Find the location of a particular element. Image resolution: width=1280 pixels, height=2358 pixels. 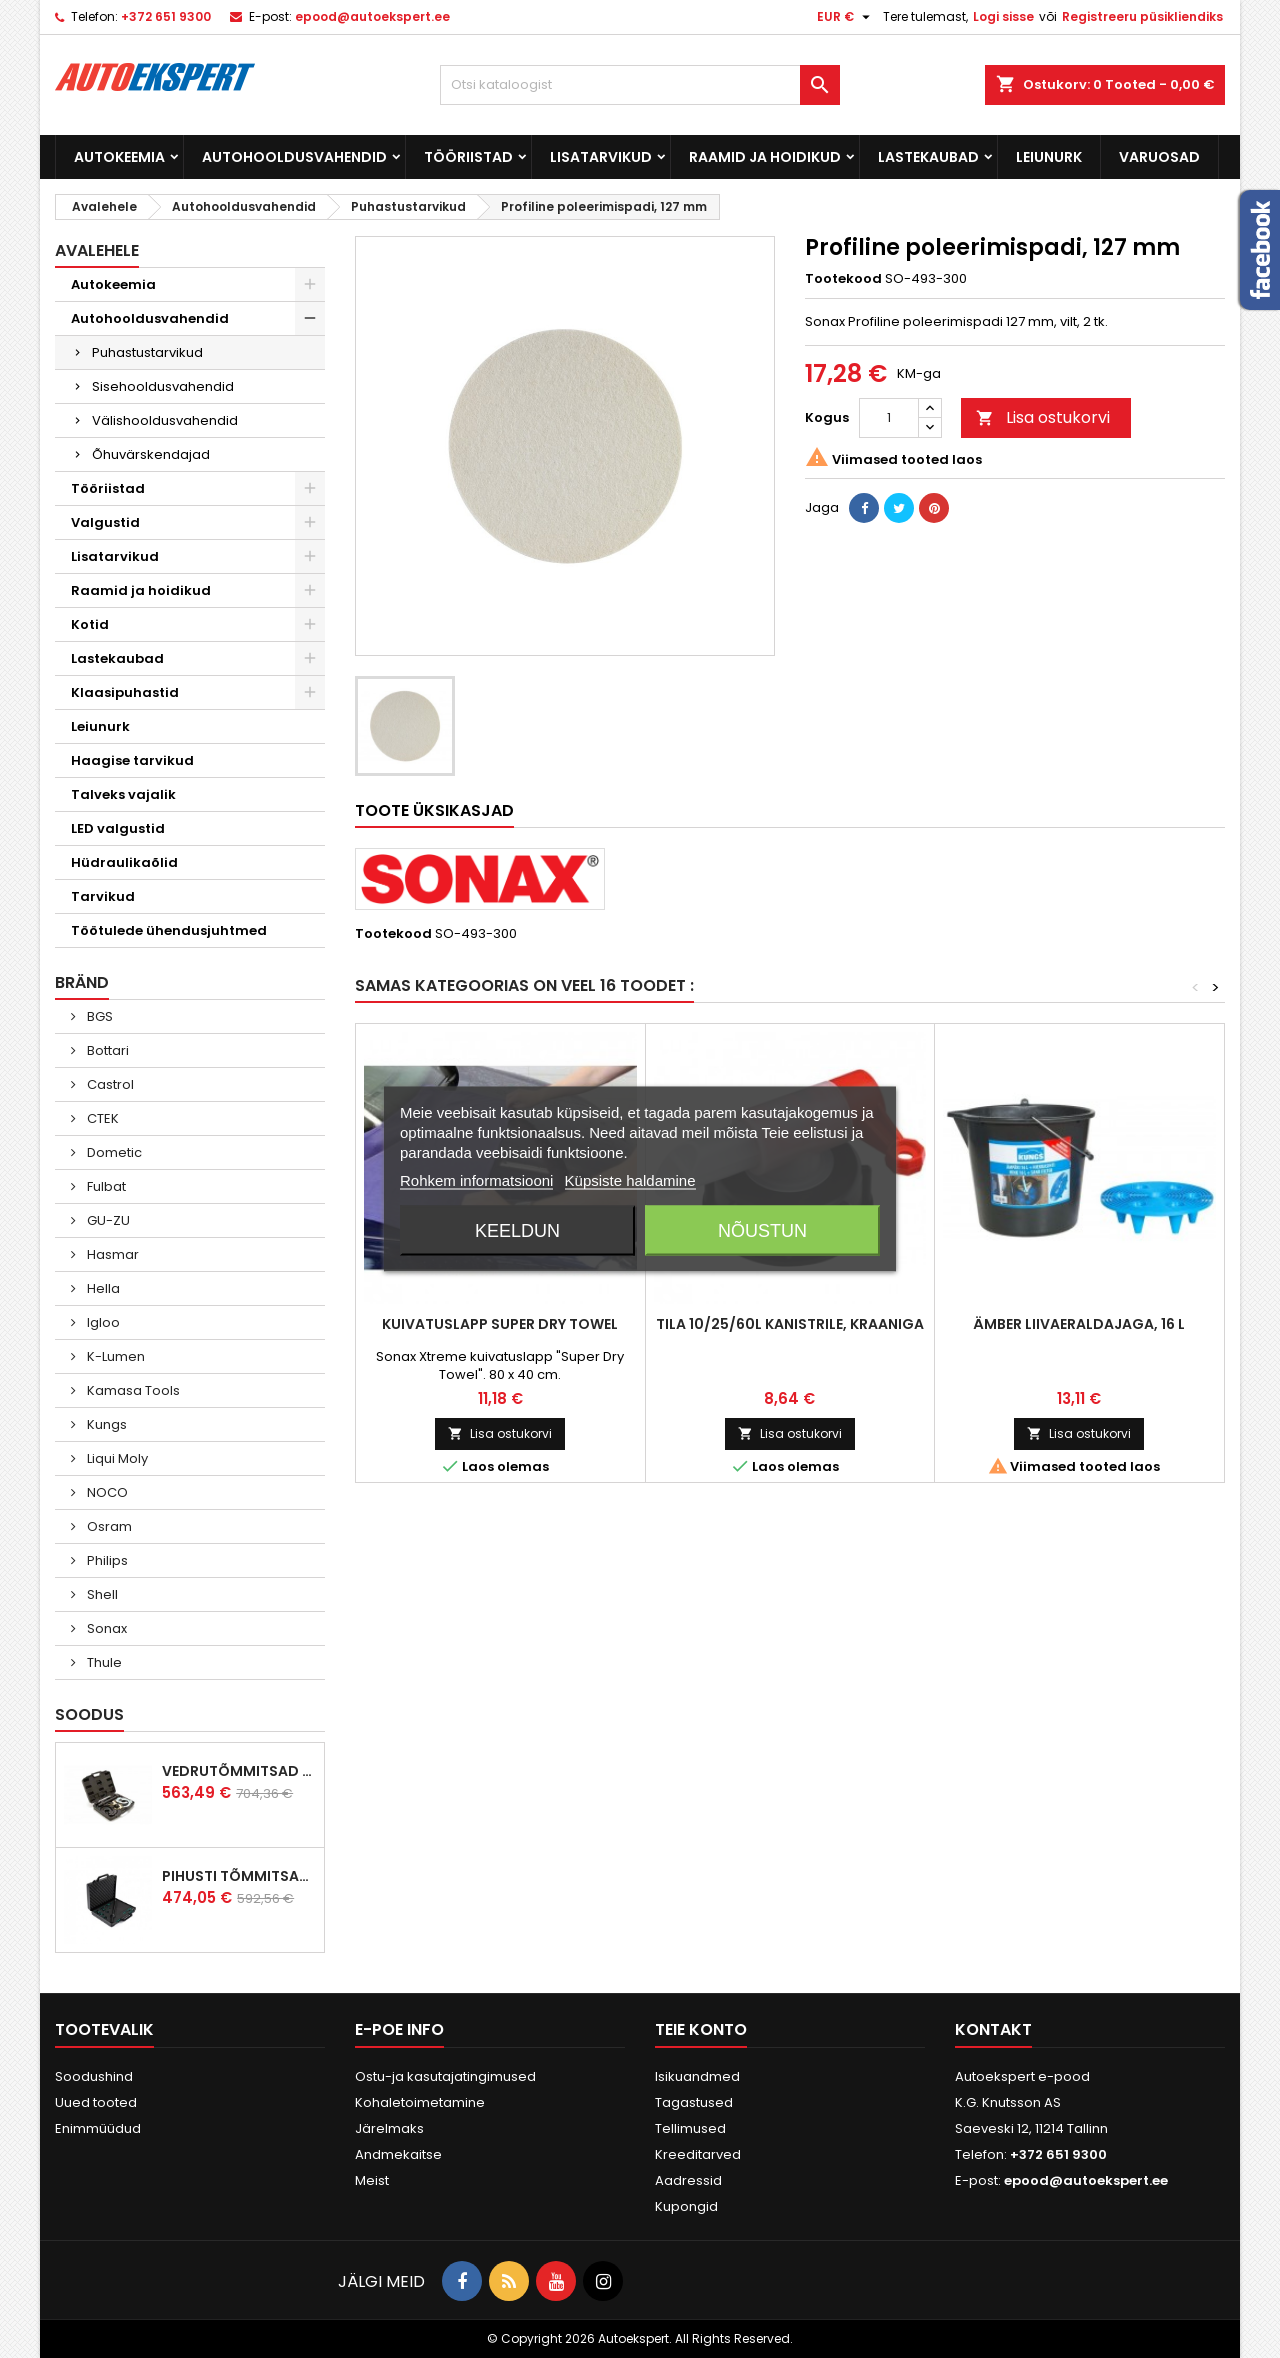

Hüdraulikaõlid is located at coordinates (124, 862).